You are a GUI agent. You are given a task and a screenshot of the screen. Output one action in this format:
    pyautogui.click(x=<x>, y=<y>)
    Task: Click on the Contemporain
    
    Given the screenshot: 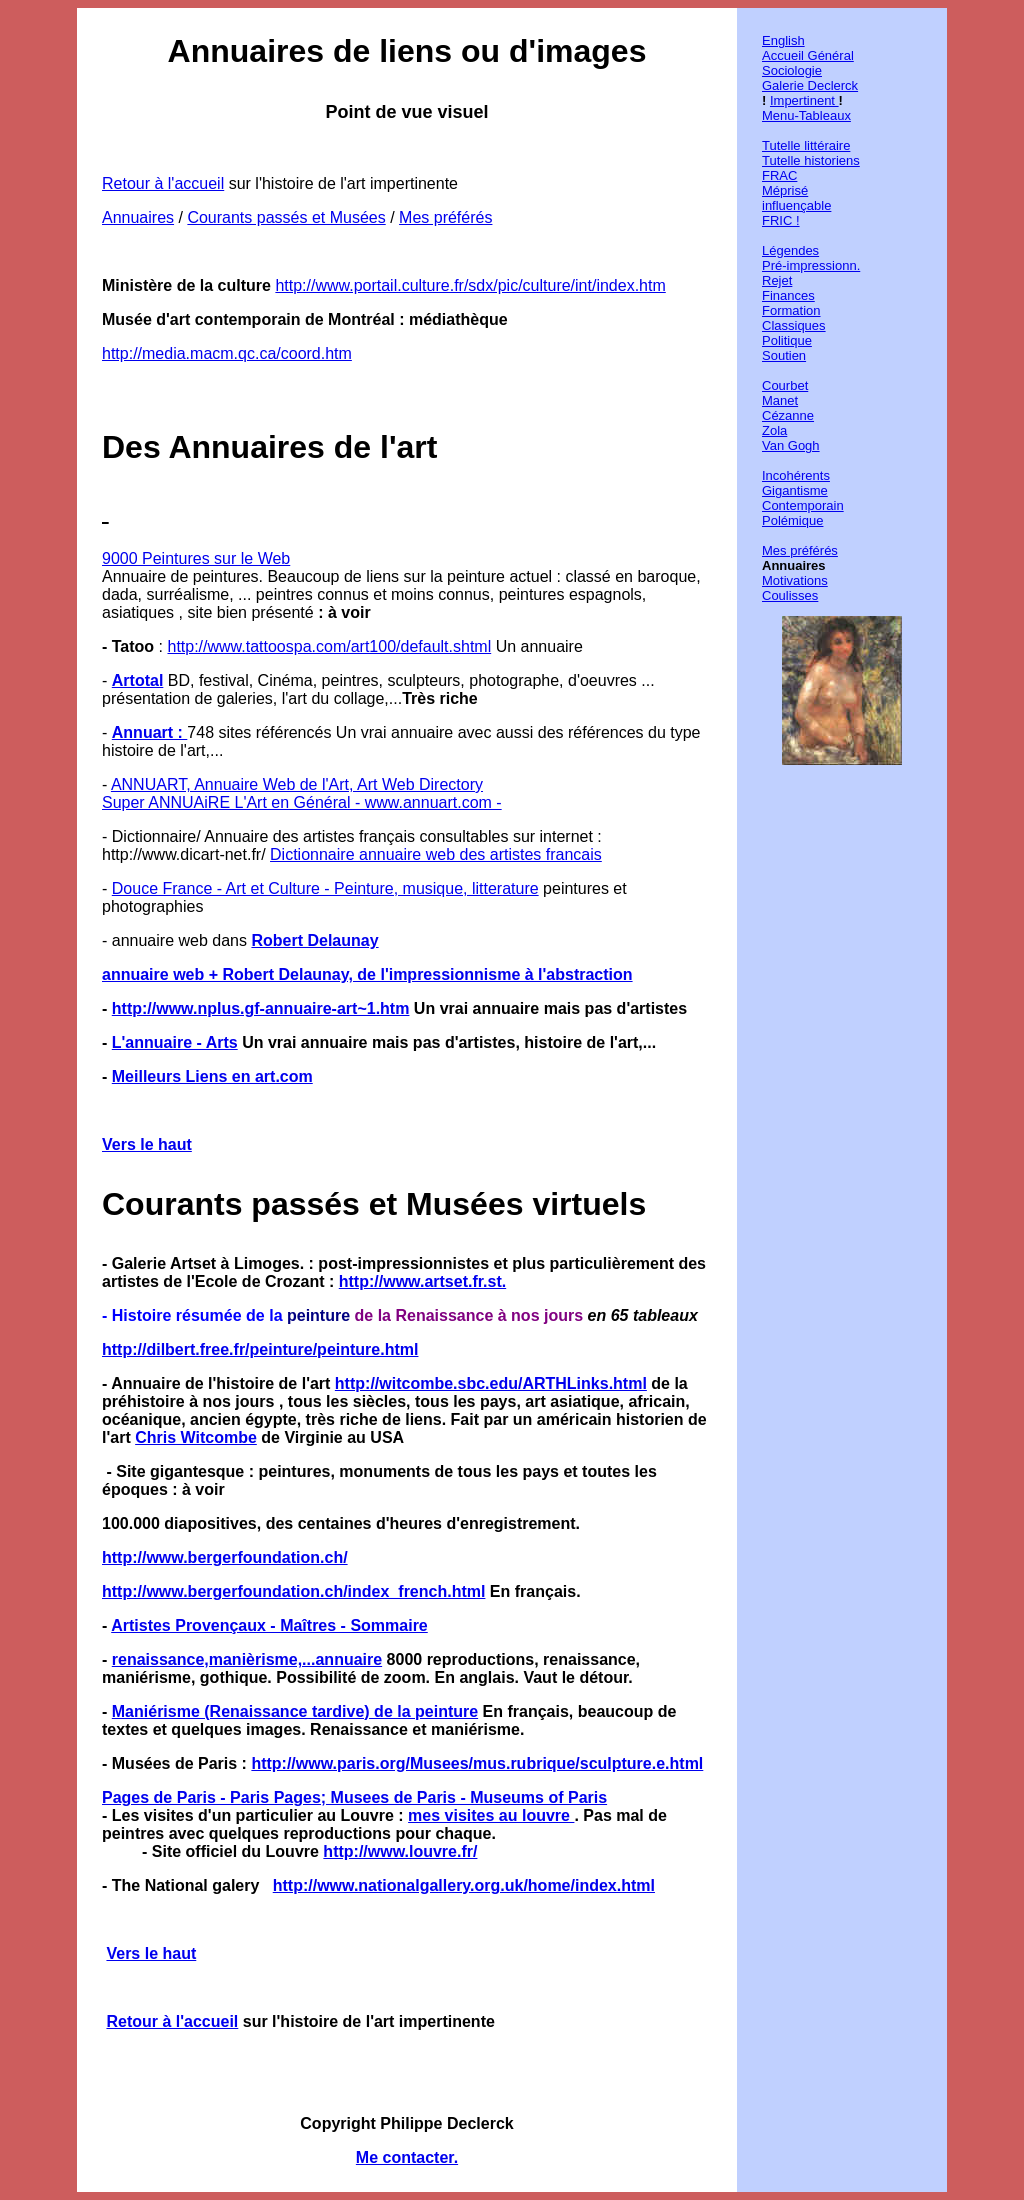 What is the action you would take?
    pyautogui.click(x=803, y=505)
    